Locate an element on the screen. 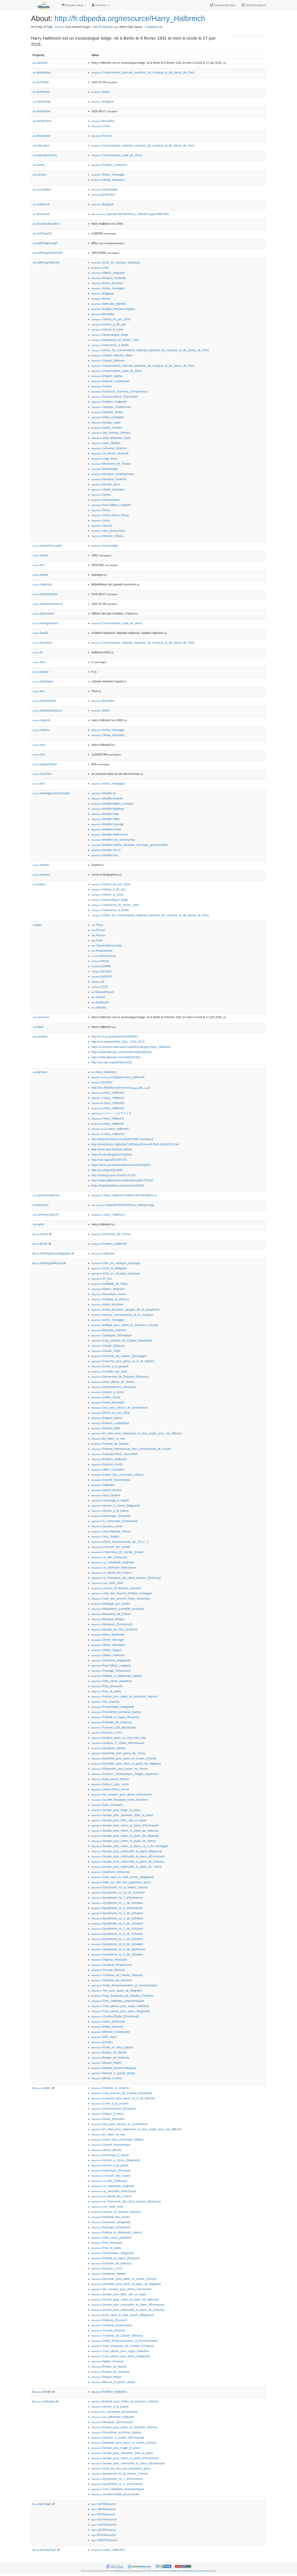 The height and width of the screenshot is (2576, 297). :Q729 is located at coordinates (99, 986).